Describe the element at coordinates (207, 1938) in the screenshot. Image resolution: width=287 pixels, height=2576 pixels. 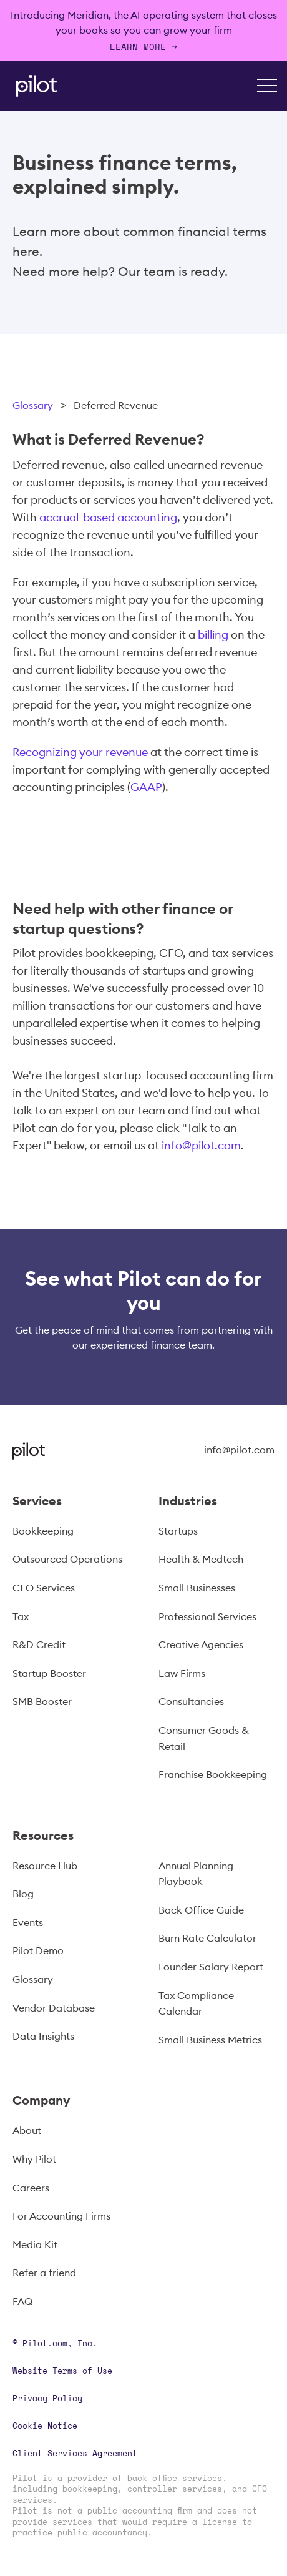
I see `Burn Rate Calculator` at that location.